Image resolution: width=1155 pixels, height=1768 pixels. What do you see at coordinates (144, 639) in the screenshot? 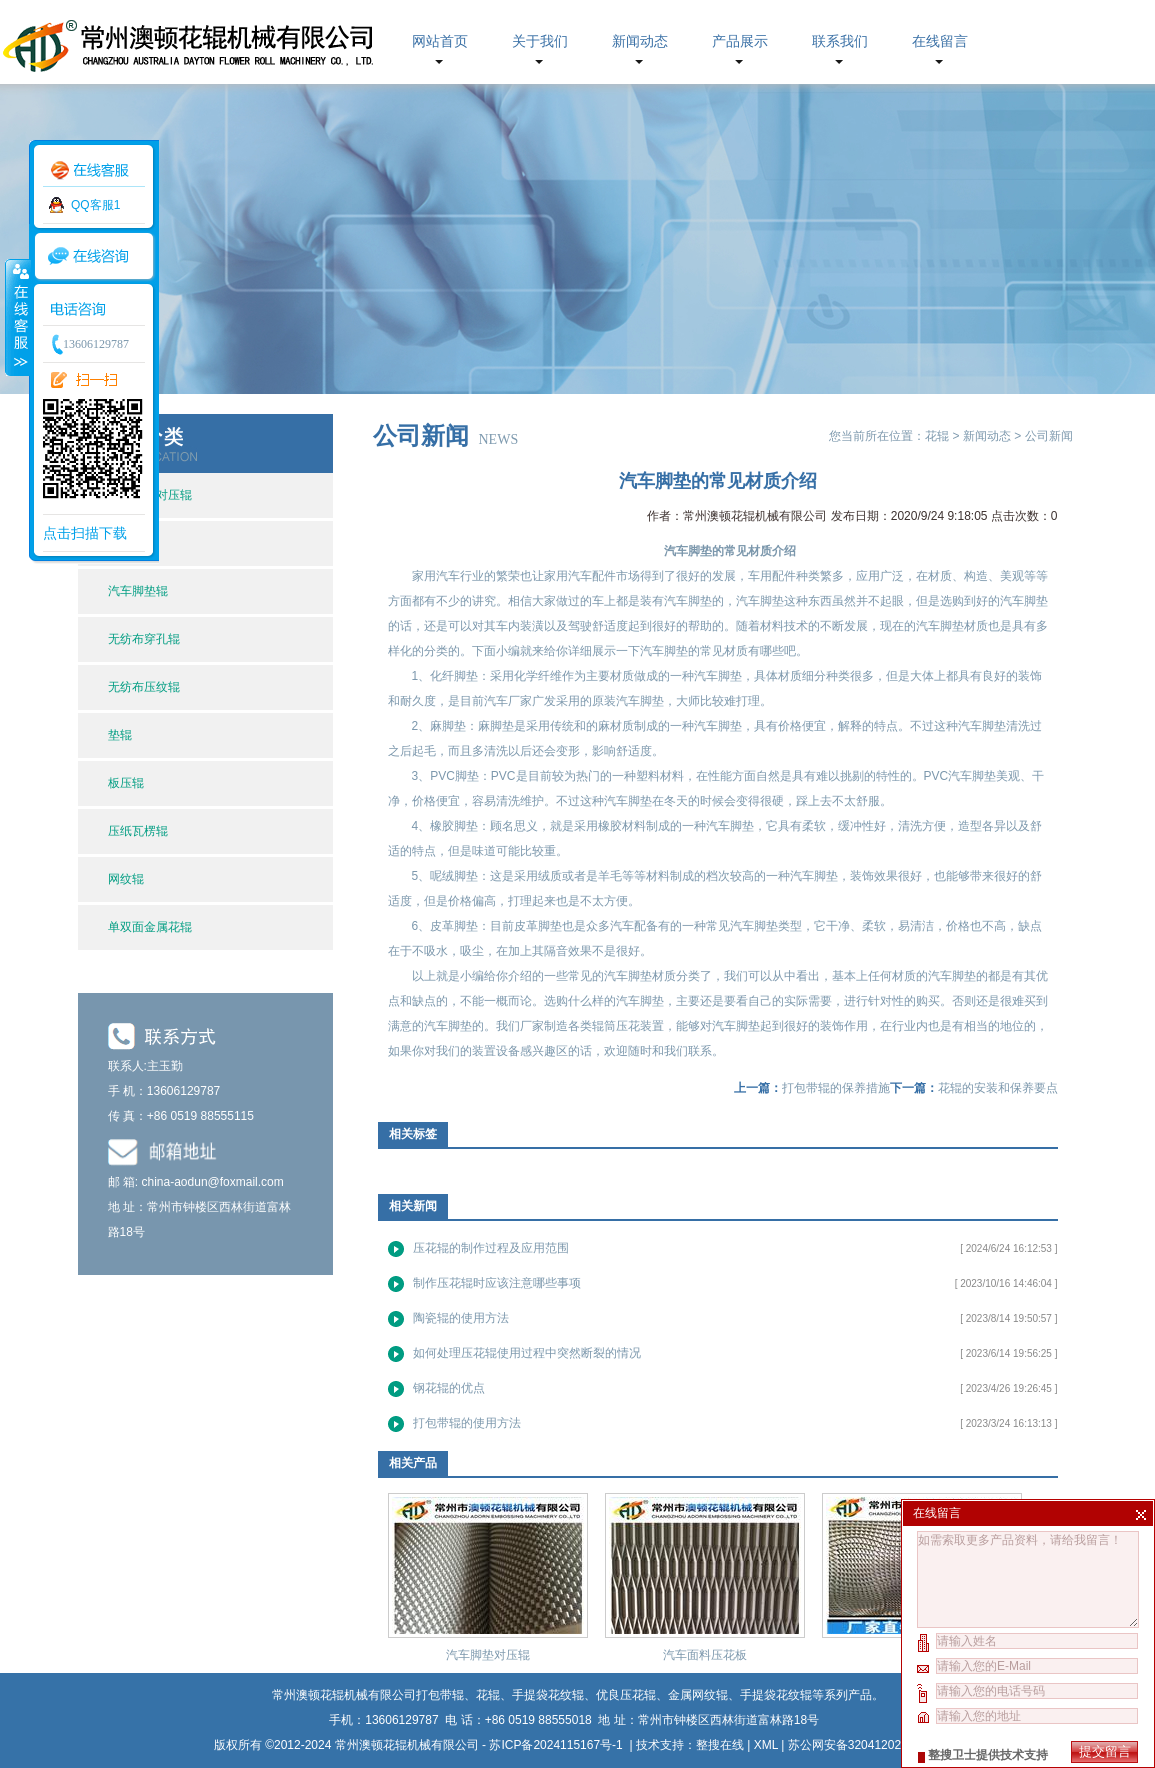
I see `无纺布穿孔辊` at bounding box center [144, 639].